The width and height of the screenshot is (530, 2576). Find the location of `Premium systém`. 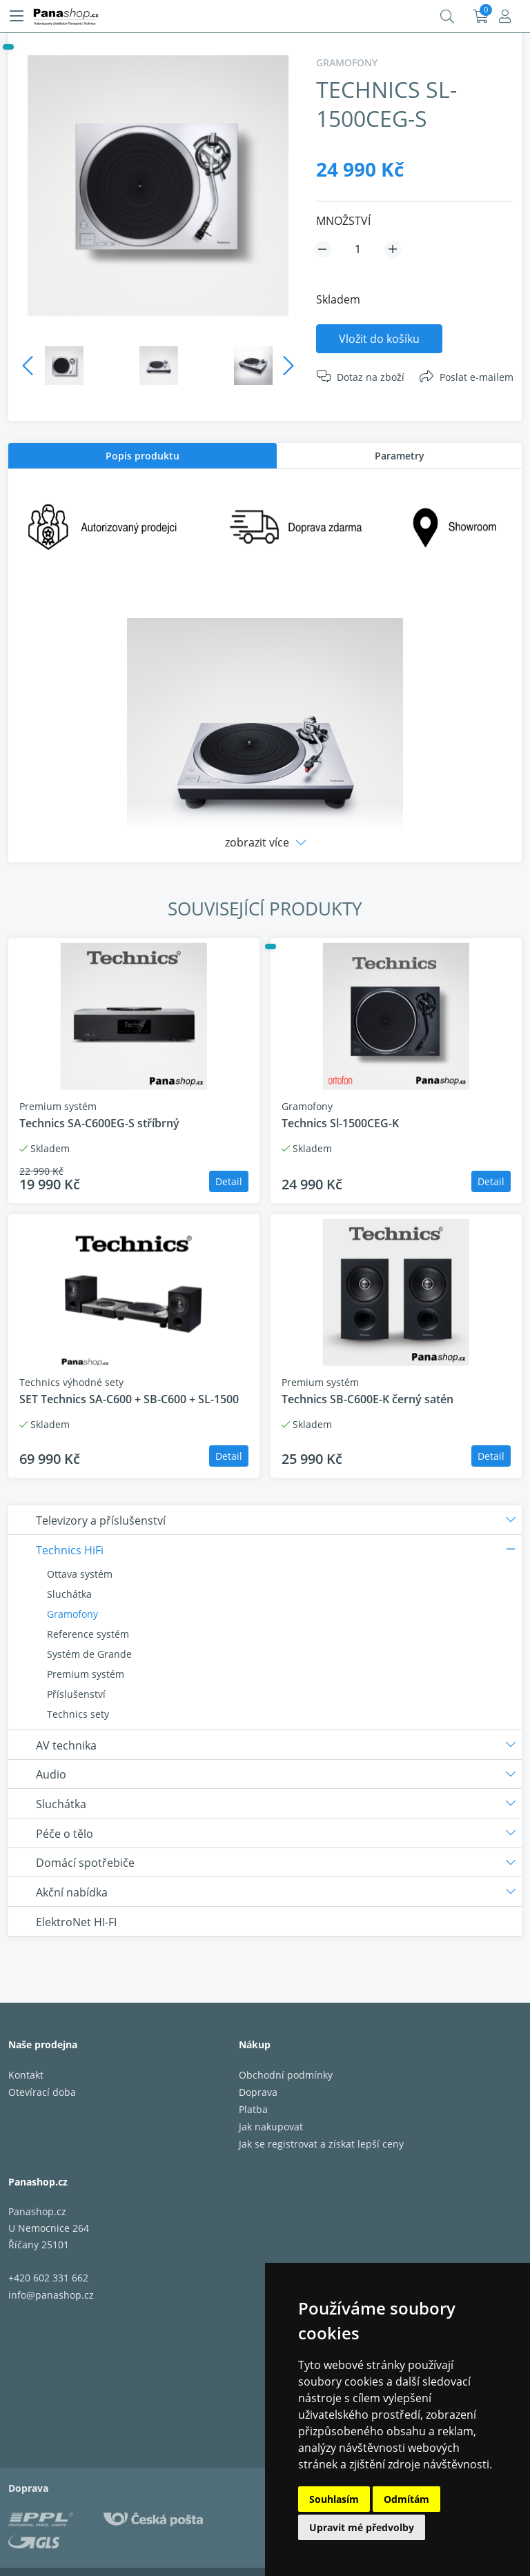

Premium systém is located at coordinates (85, 1674).